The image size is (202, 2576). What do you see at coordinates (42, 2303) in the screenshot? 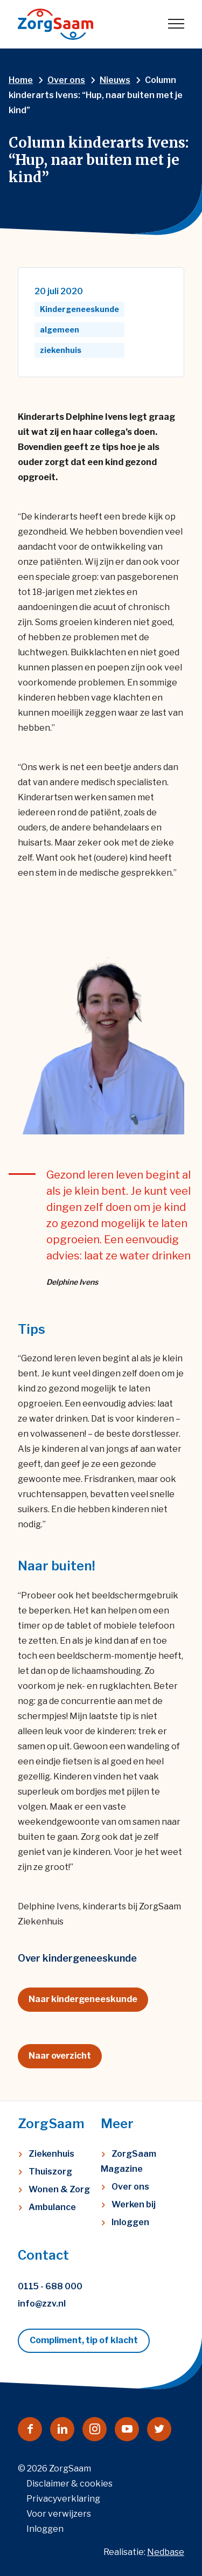
I see `info@zzv.nl` at bounding box center [42, 2303].